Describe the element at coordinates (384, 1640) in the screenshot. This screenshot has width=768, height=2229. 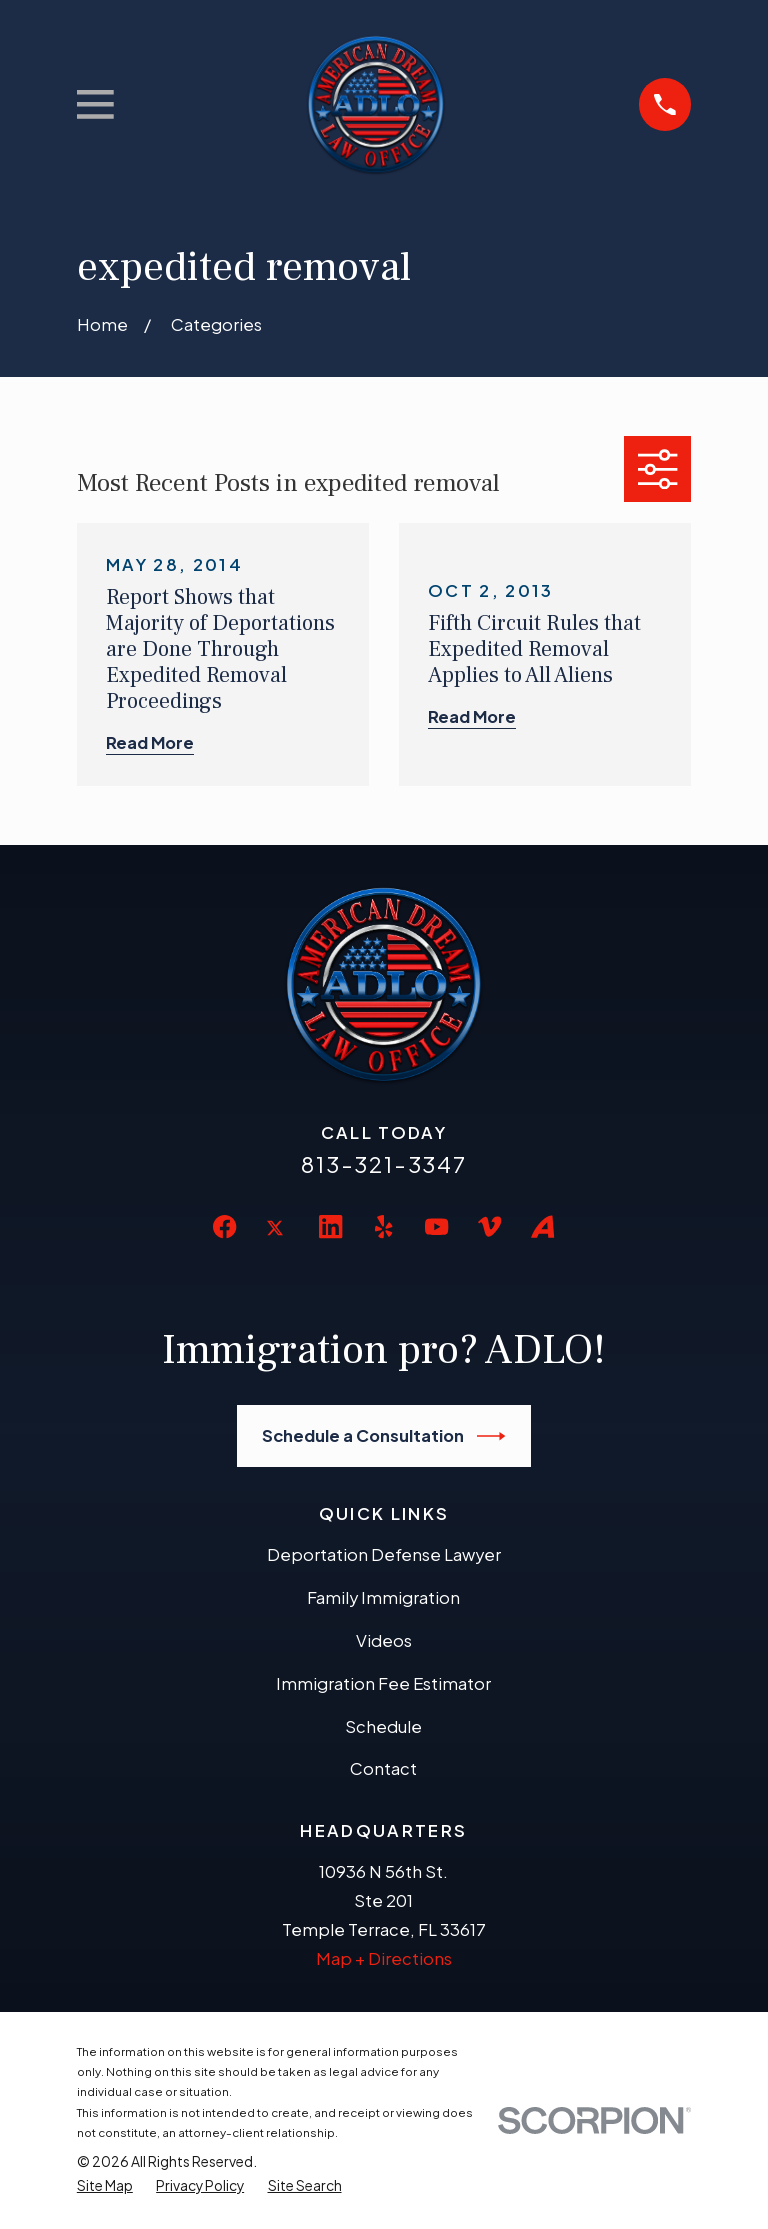
I see `Videos` at that location.